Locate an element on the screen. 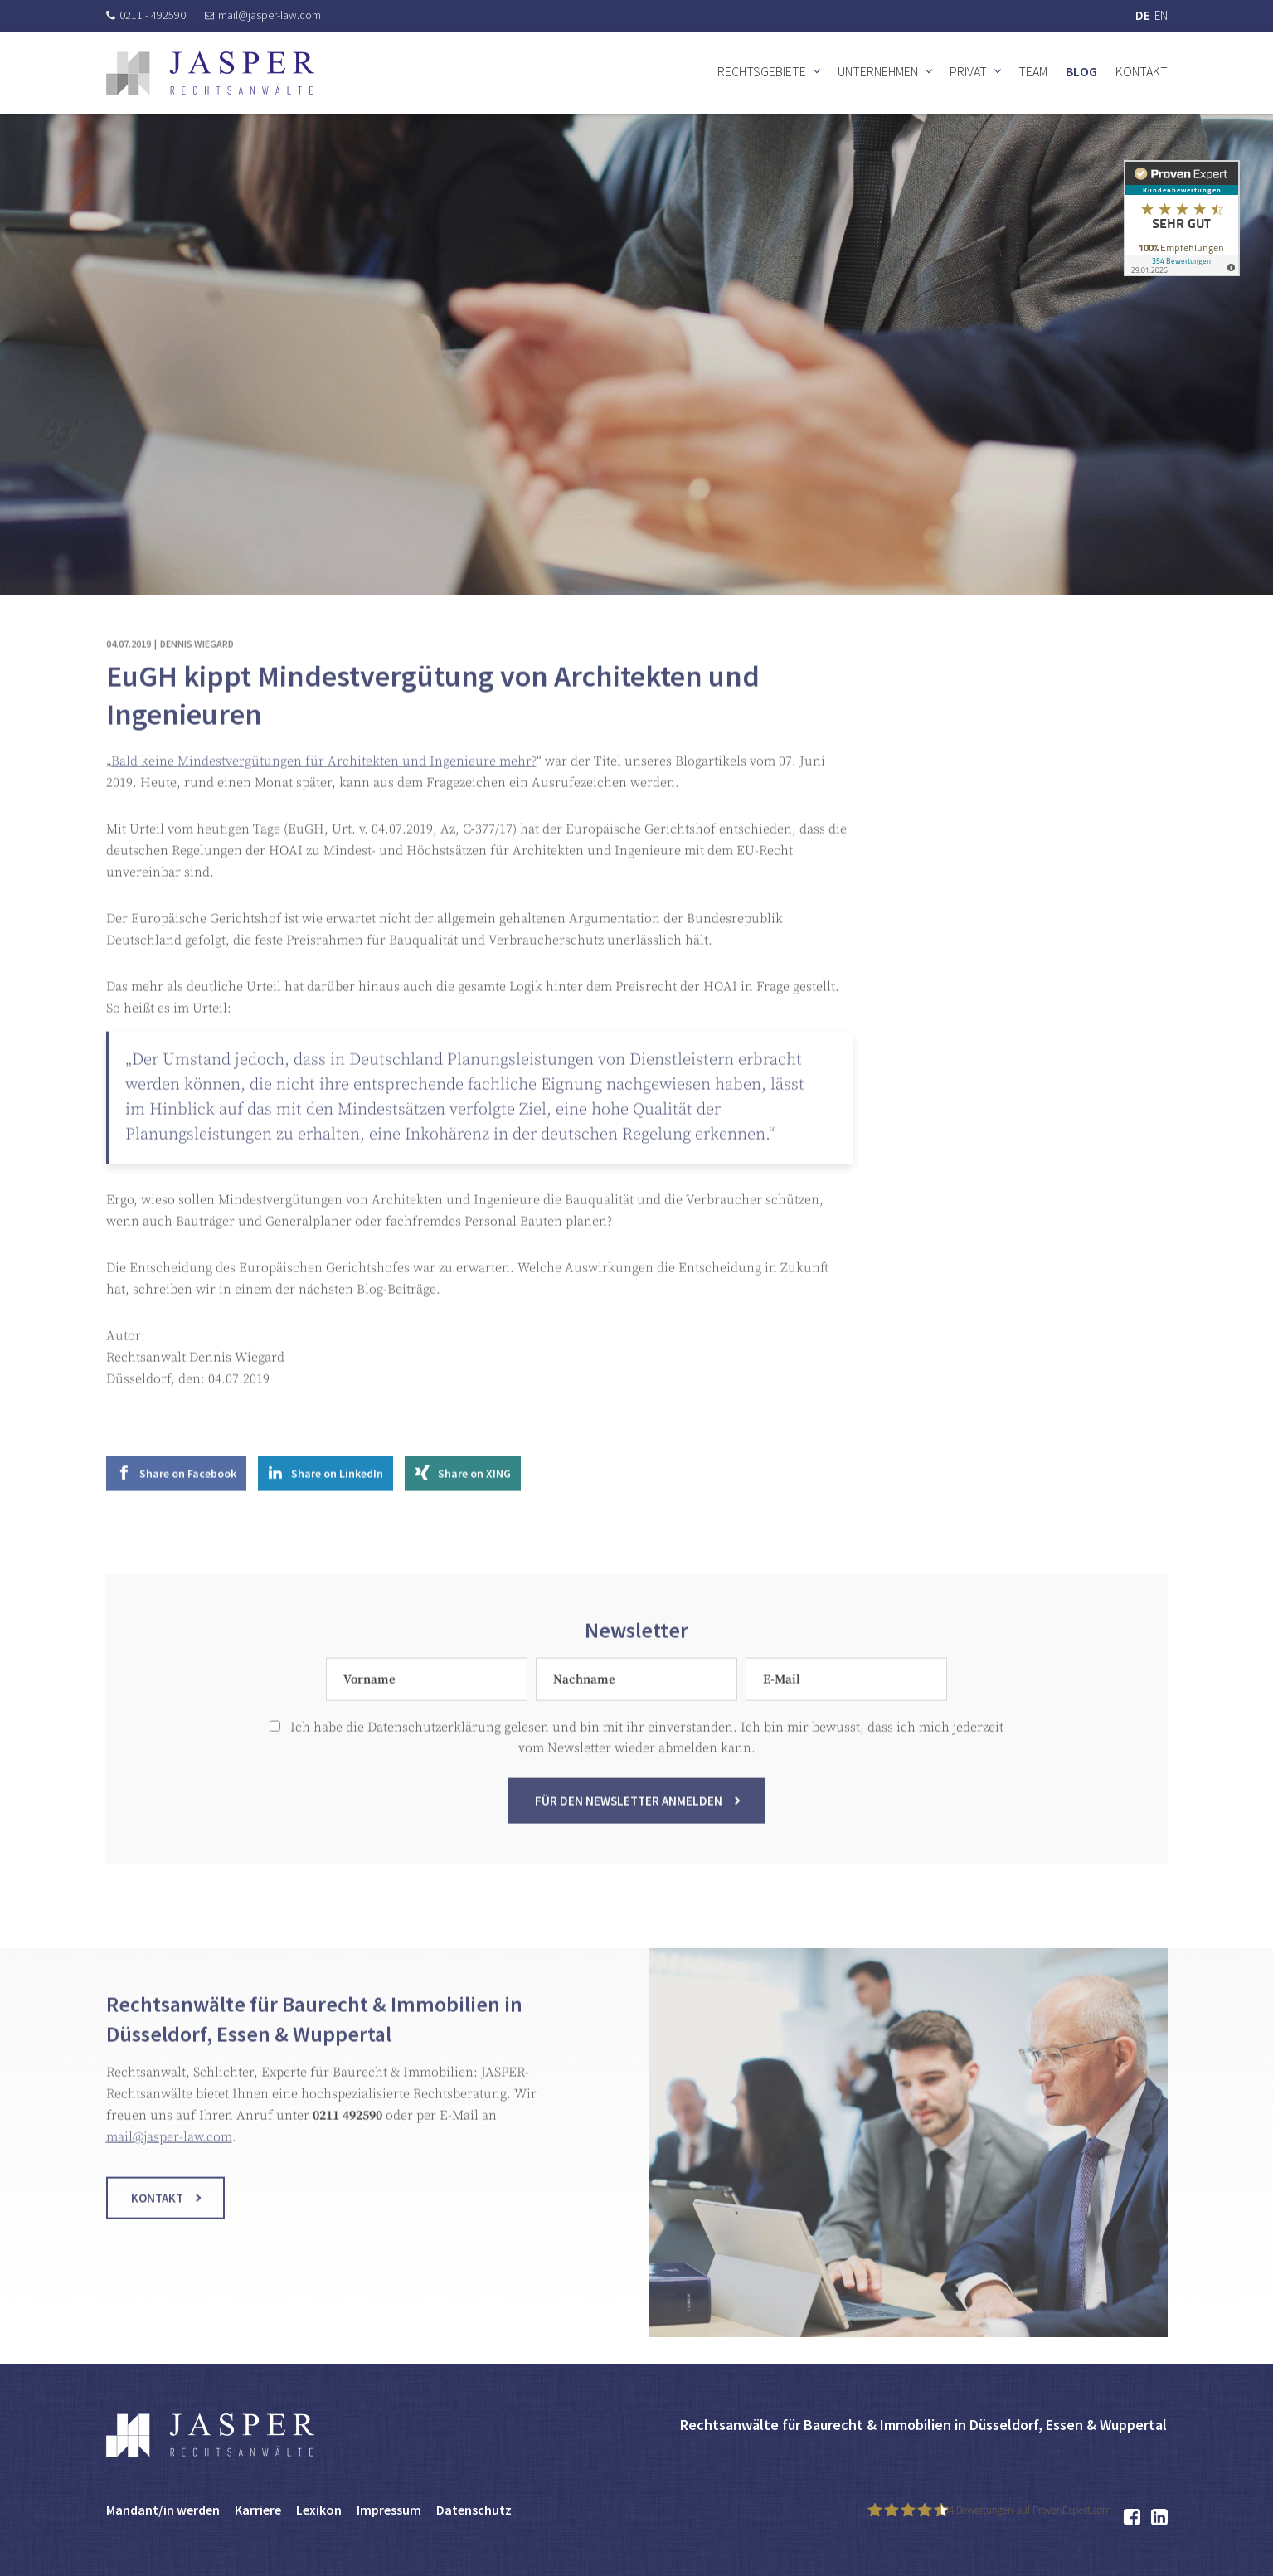 This screenshot has width=1273, height=2576. Lexikon is located at coordinates (319, 2509).